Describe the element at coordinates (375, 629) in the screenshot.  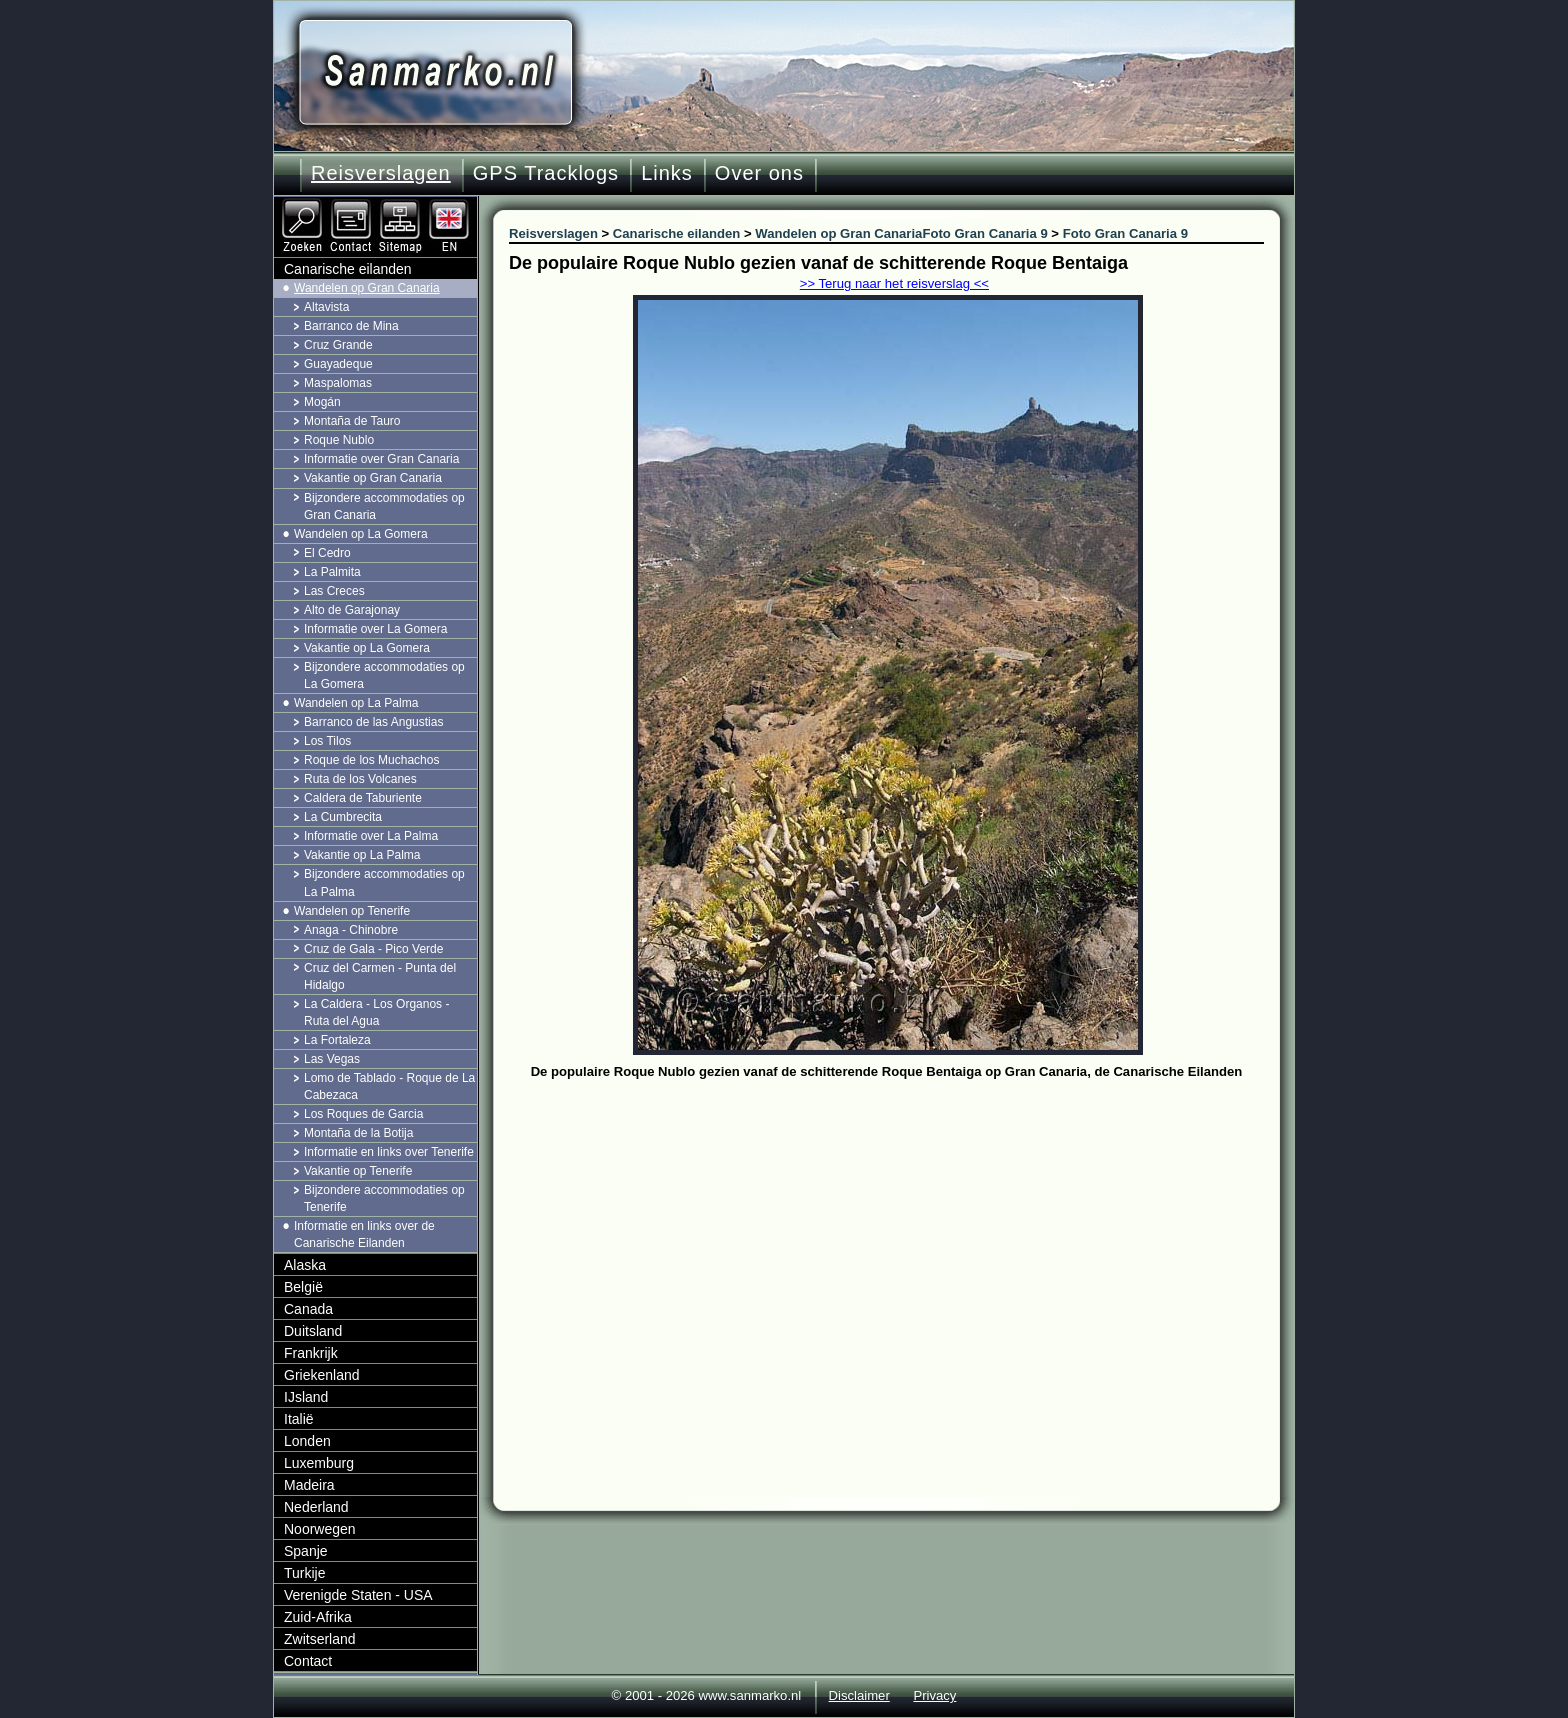
I see `Informatie over La Gomera` at that location.